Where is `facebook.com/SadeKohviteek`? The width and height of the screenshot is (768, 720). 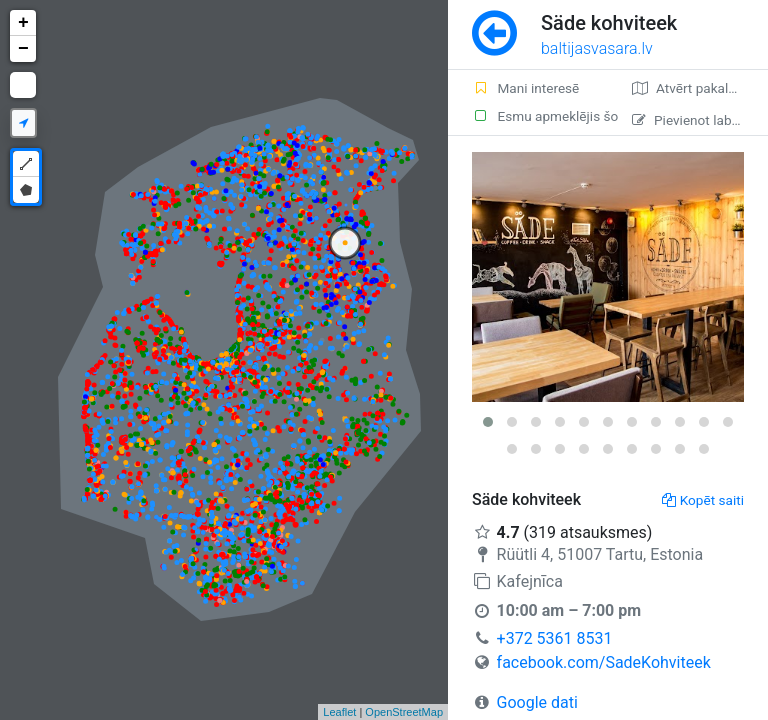
facebook.com/SadeKohviteek is located at coordinates (604, 662).